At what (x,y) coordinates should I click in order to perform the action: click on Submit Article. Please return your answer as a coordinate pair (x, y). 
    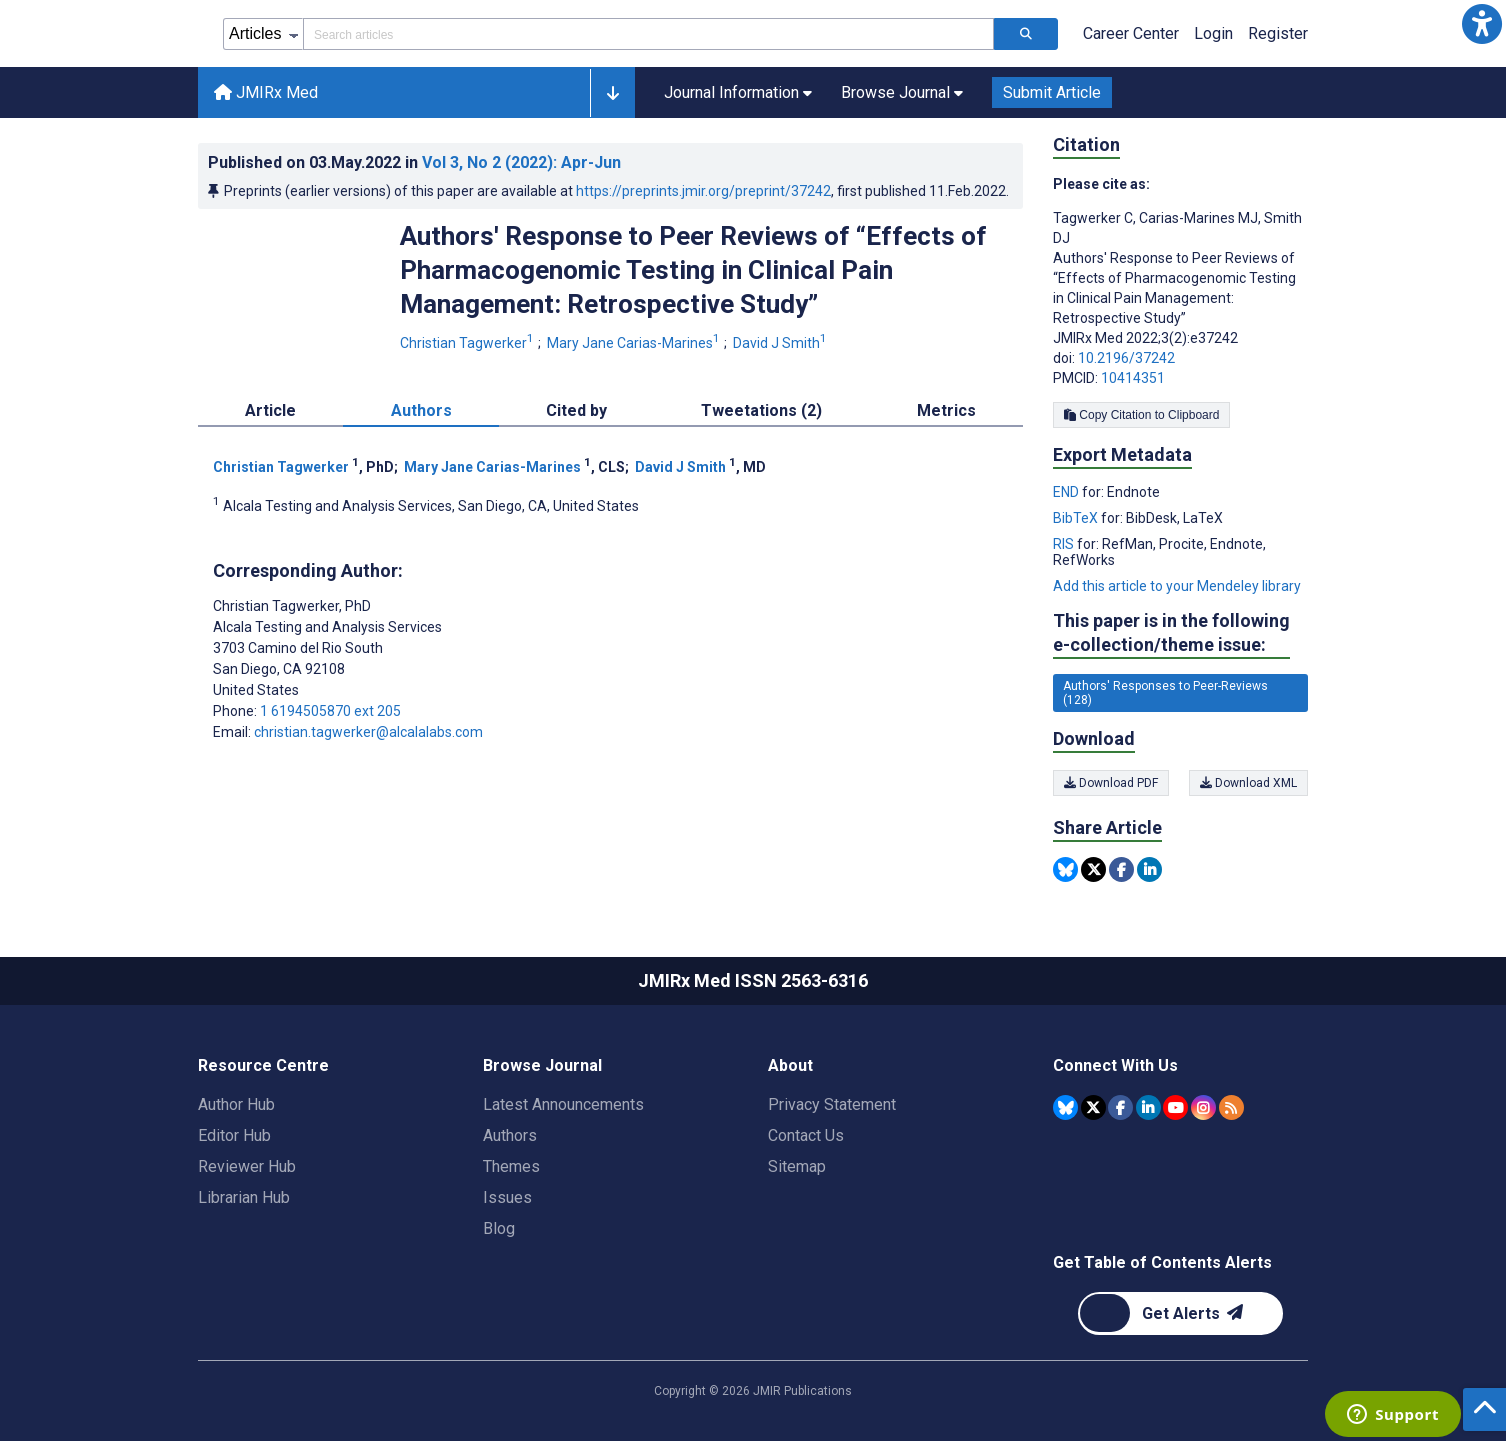
    Looking at the image, I should click on (1052, 92).